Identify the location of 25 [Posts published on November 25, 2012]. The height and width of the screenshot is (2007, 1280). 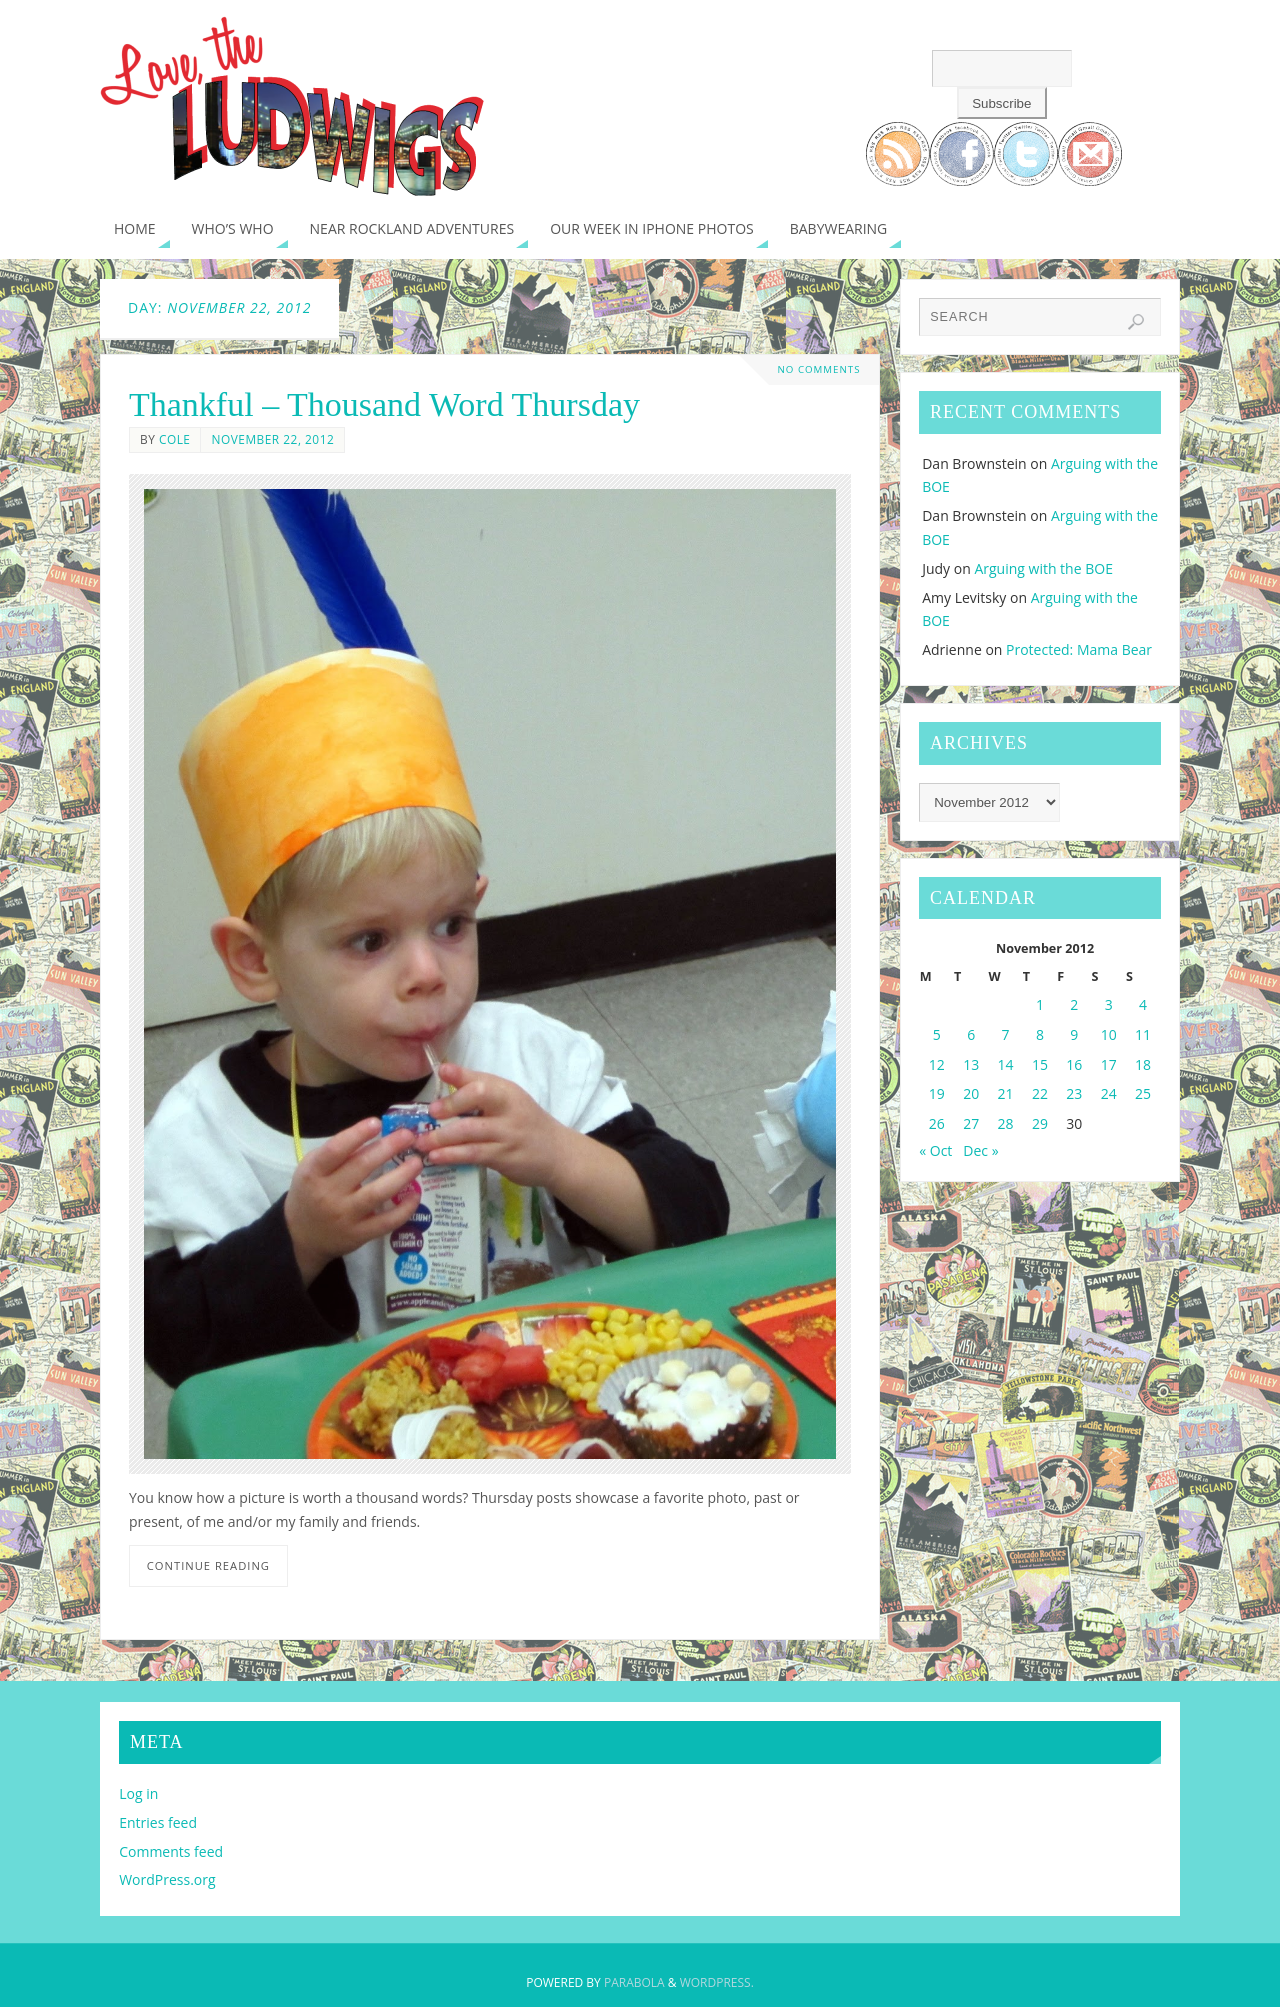
(1143, 1093).